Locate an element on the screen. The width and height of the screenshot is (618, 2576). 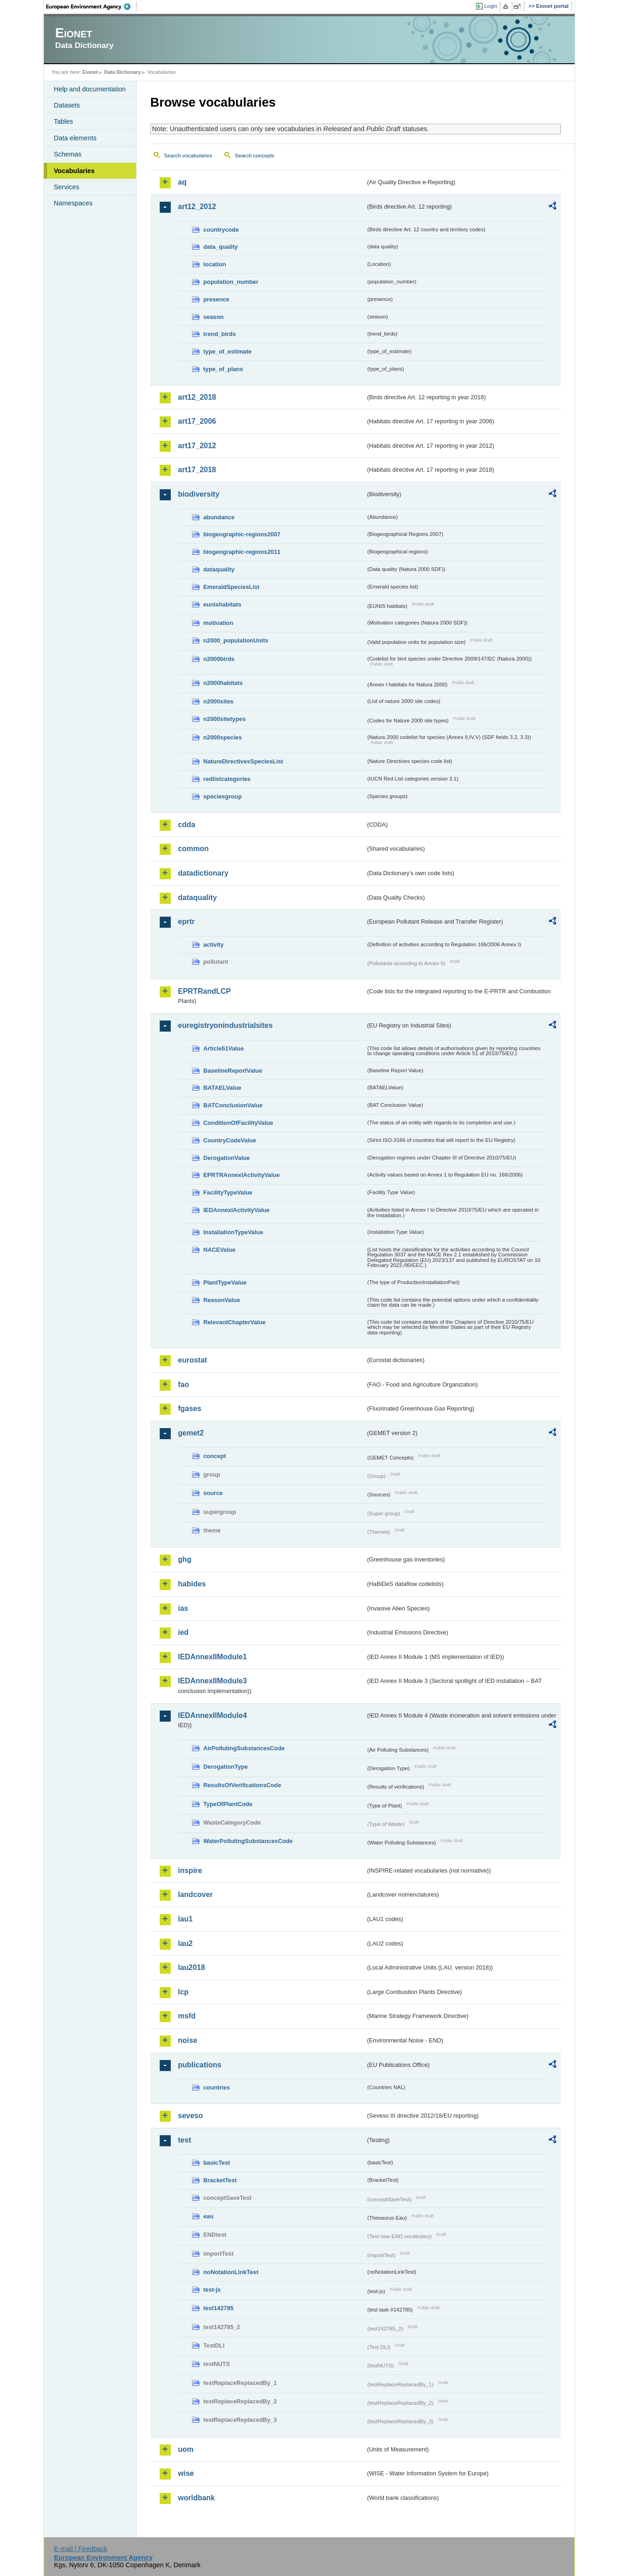
n2000species is located at coordinates (223, 737).